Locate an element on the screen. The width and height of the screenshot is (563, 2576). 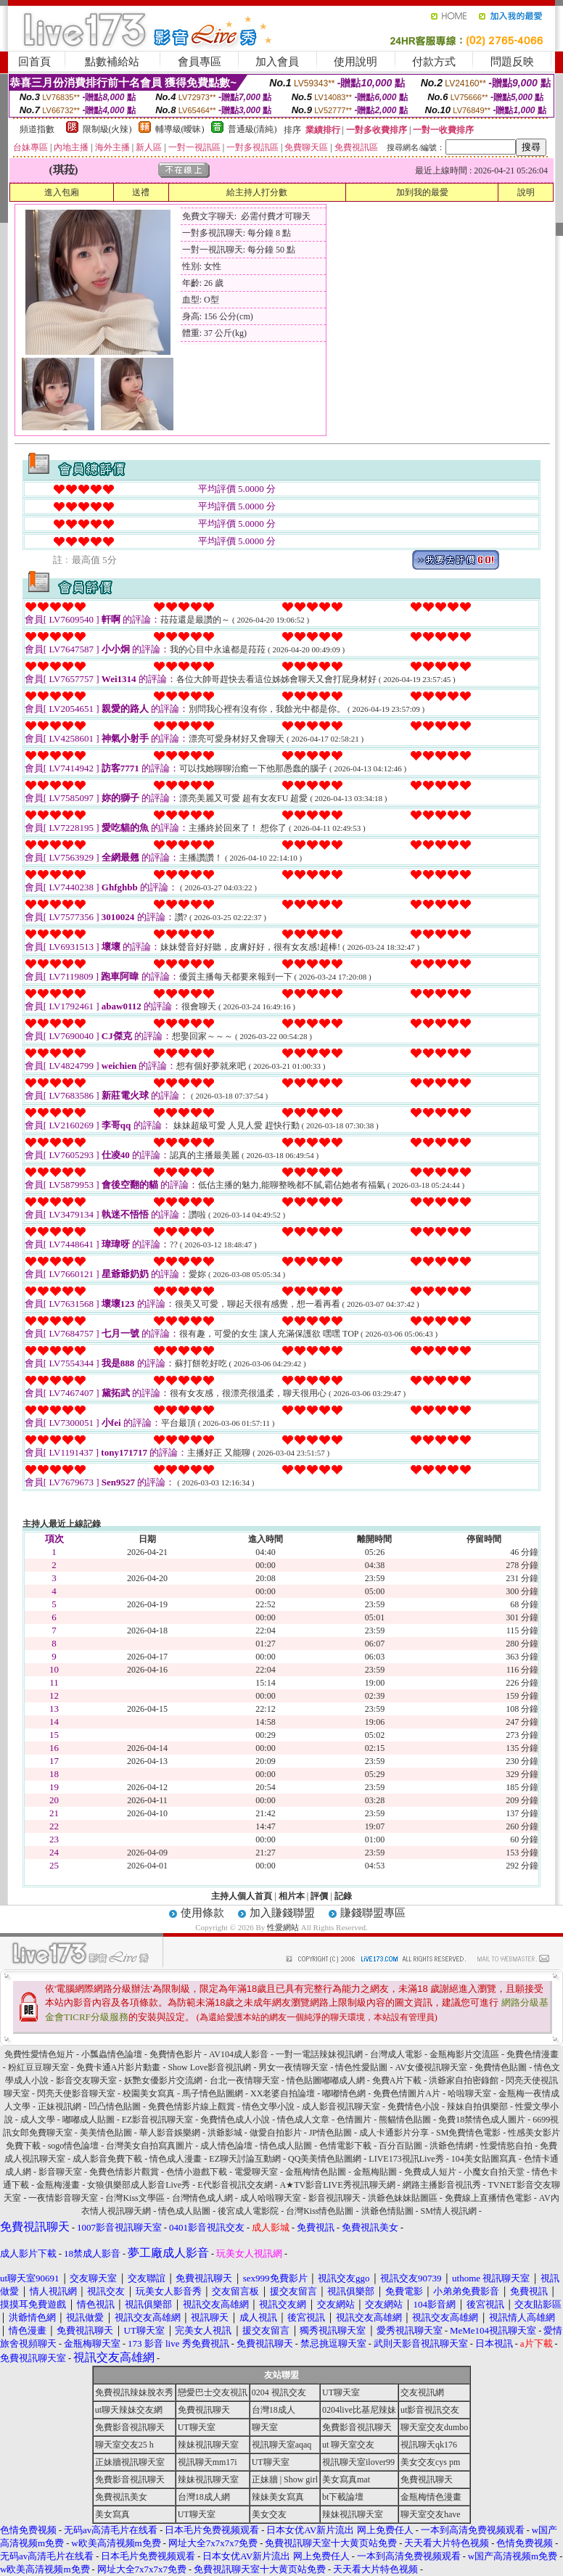
凹凸情色貼圖 is located at coordinates (115, 2106).